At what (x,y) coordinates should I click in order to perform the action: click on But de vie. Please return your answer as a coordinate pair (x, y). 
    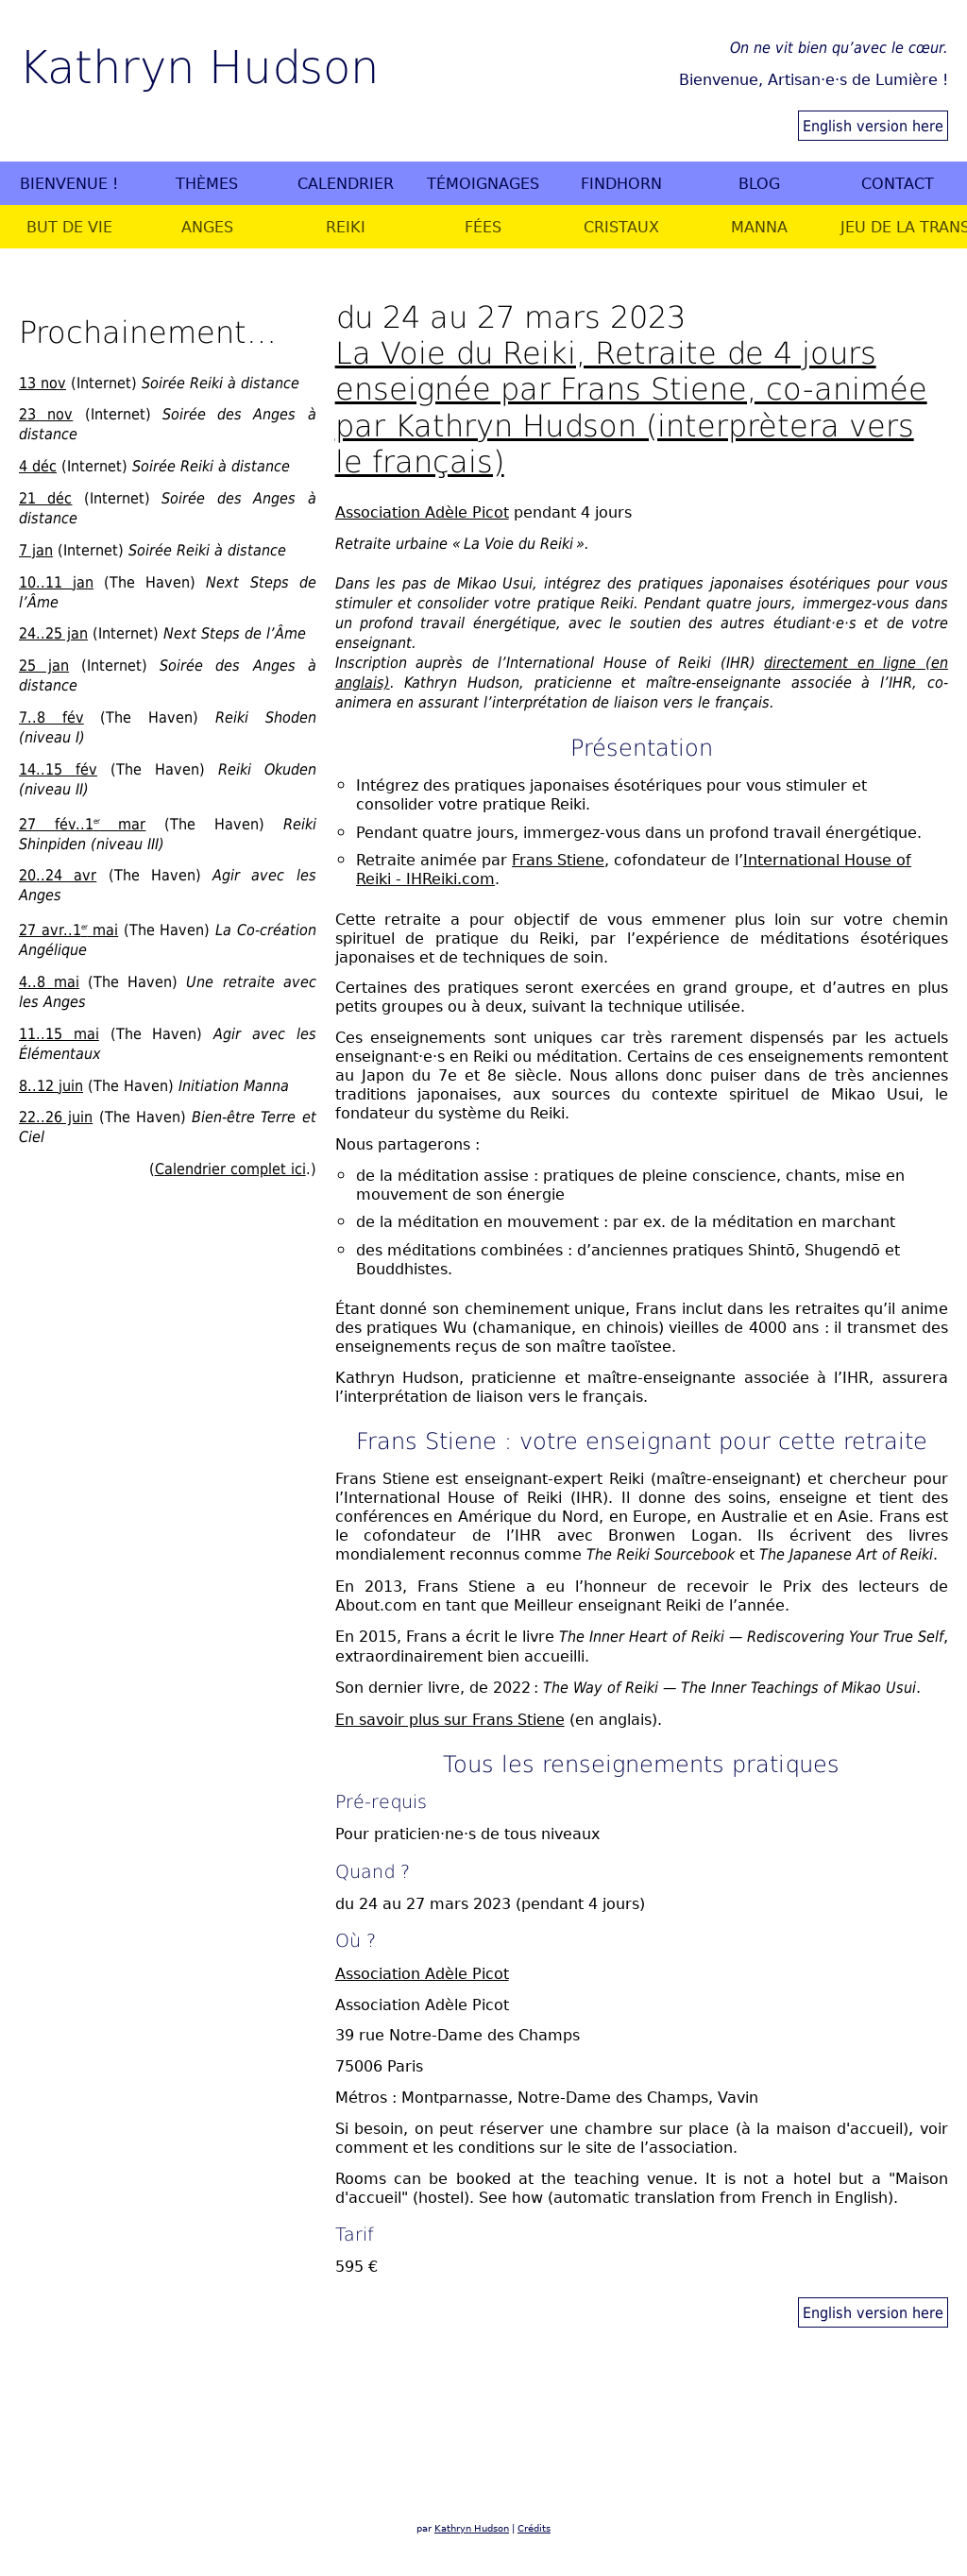
    Looking at the image, I should click on (69, 226).